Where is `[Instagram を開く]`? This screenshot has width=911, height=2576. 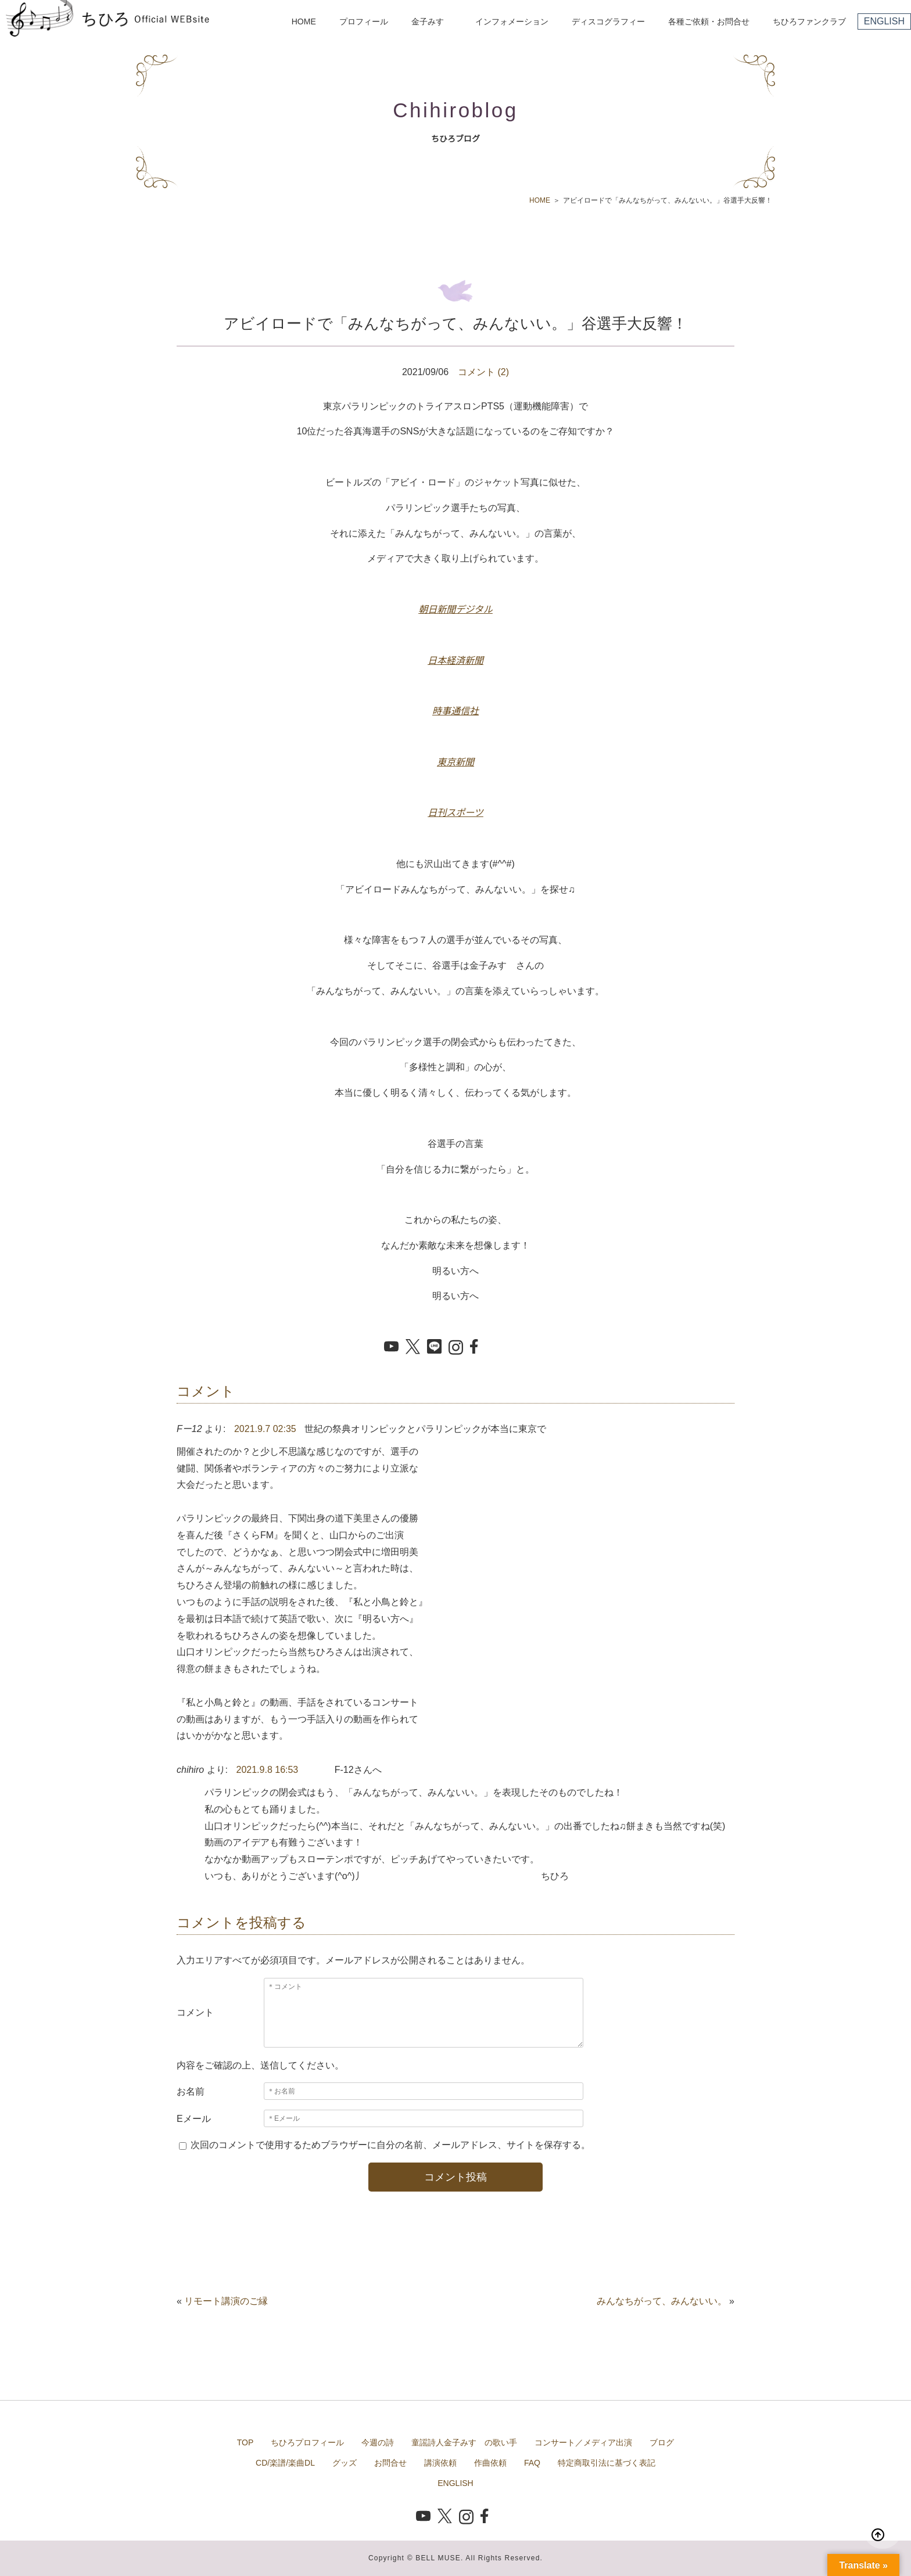 [Instagram を開く] is located at coordinates (456, 1348).